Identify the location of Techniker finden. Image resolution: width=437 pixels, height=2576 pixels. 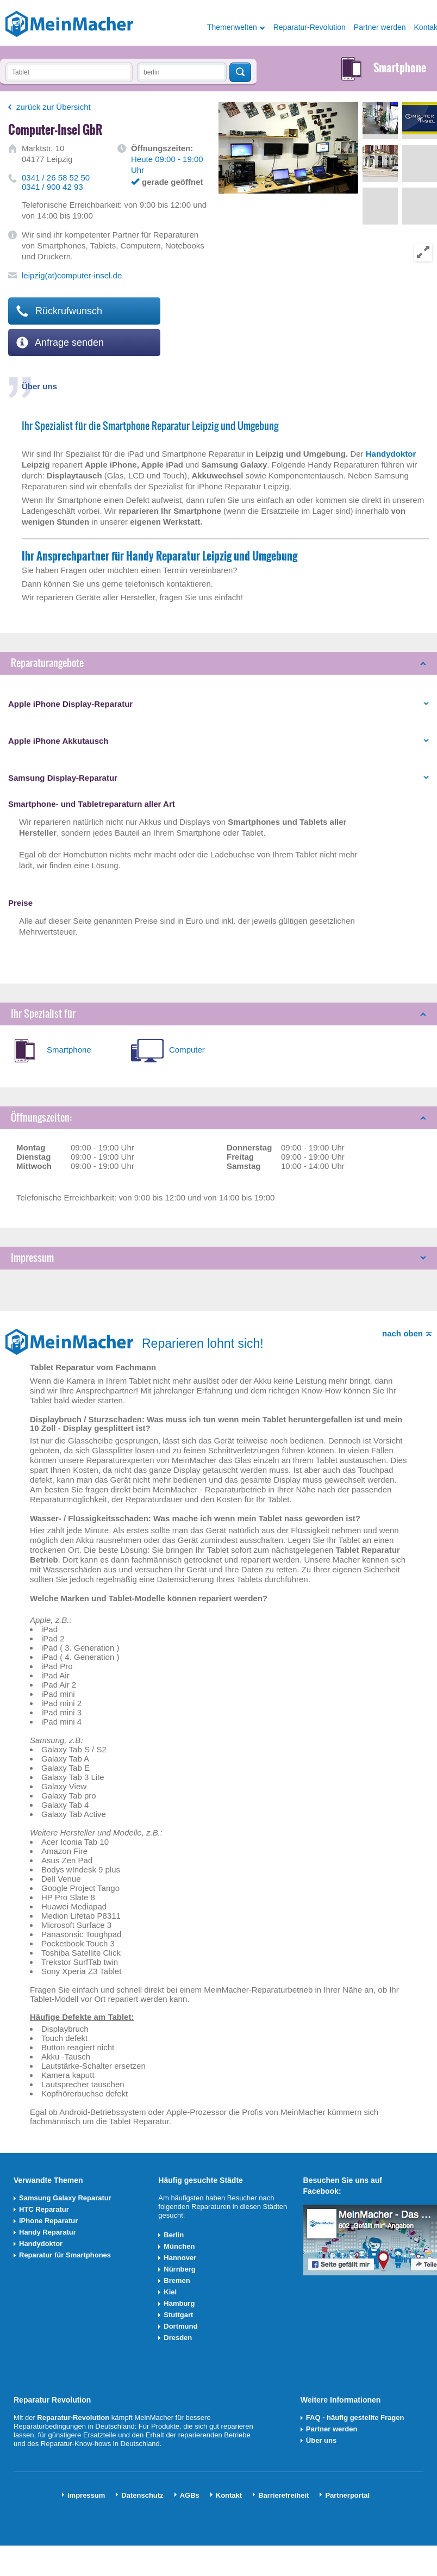
(240, 72).